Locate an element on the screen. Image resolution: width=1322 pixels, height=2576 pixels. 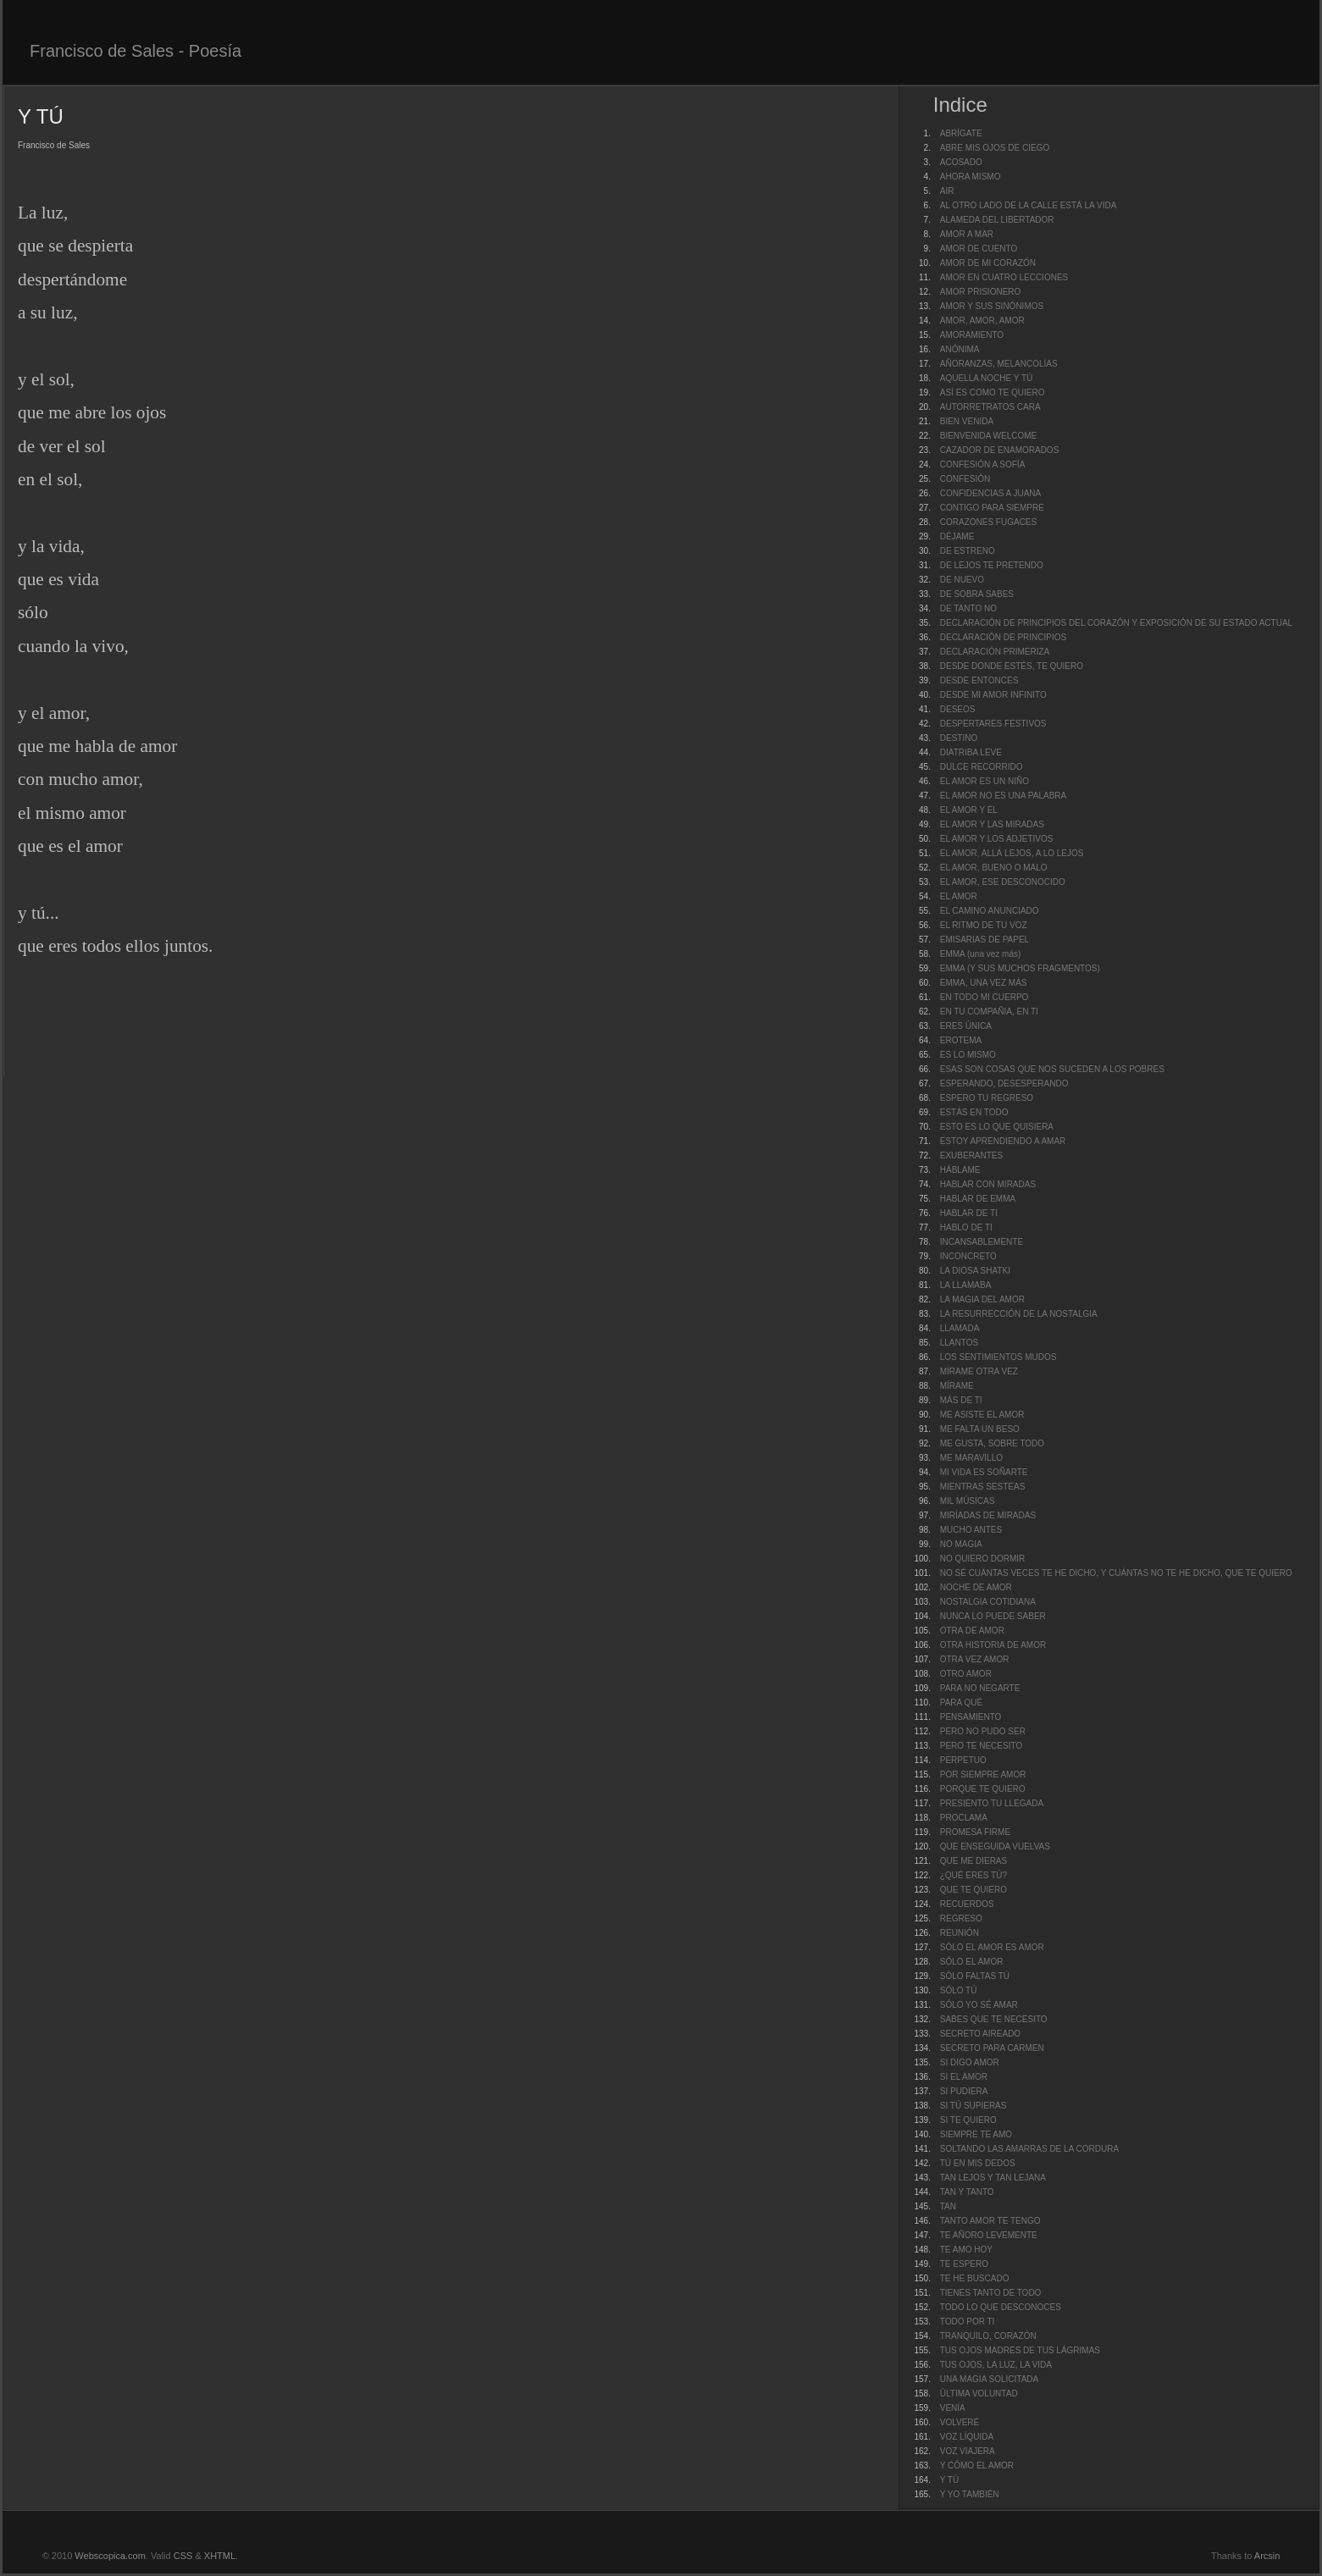
PARA QUÉ is located at coordinates (961, 1702).